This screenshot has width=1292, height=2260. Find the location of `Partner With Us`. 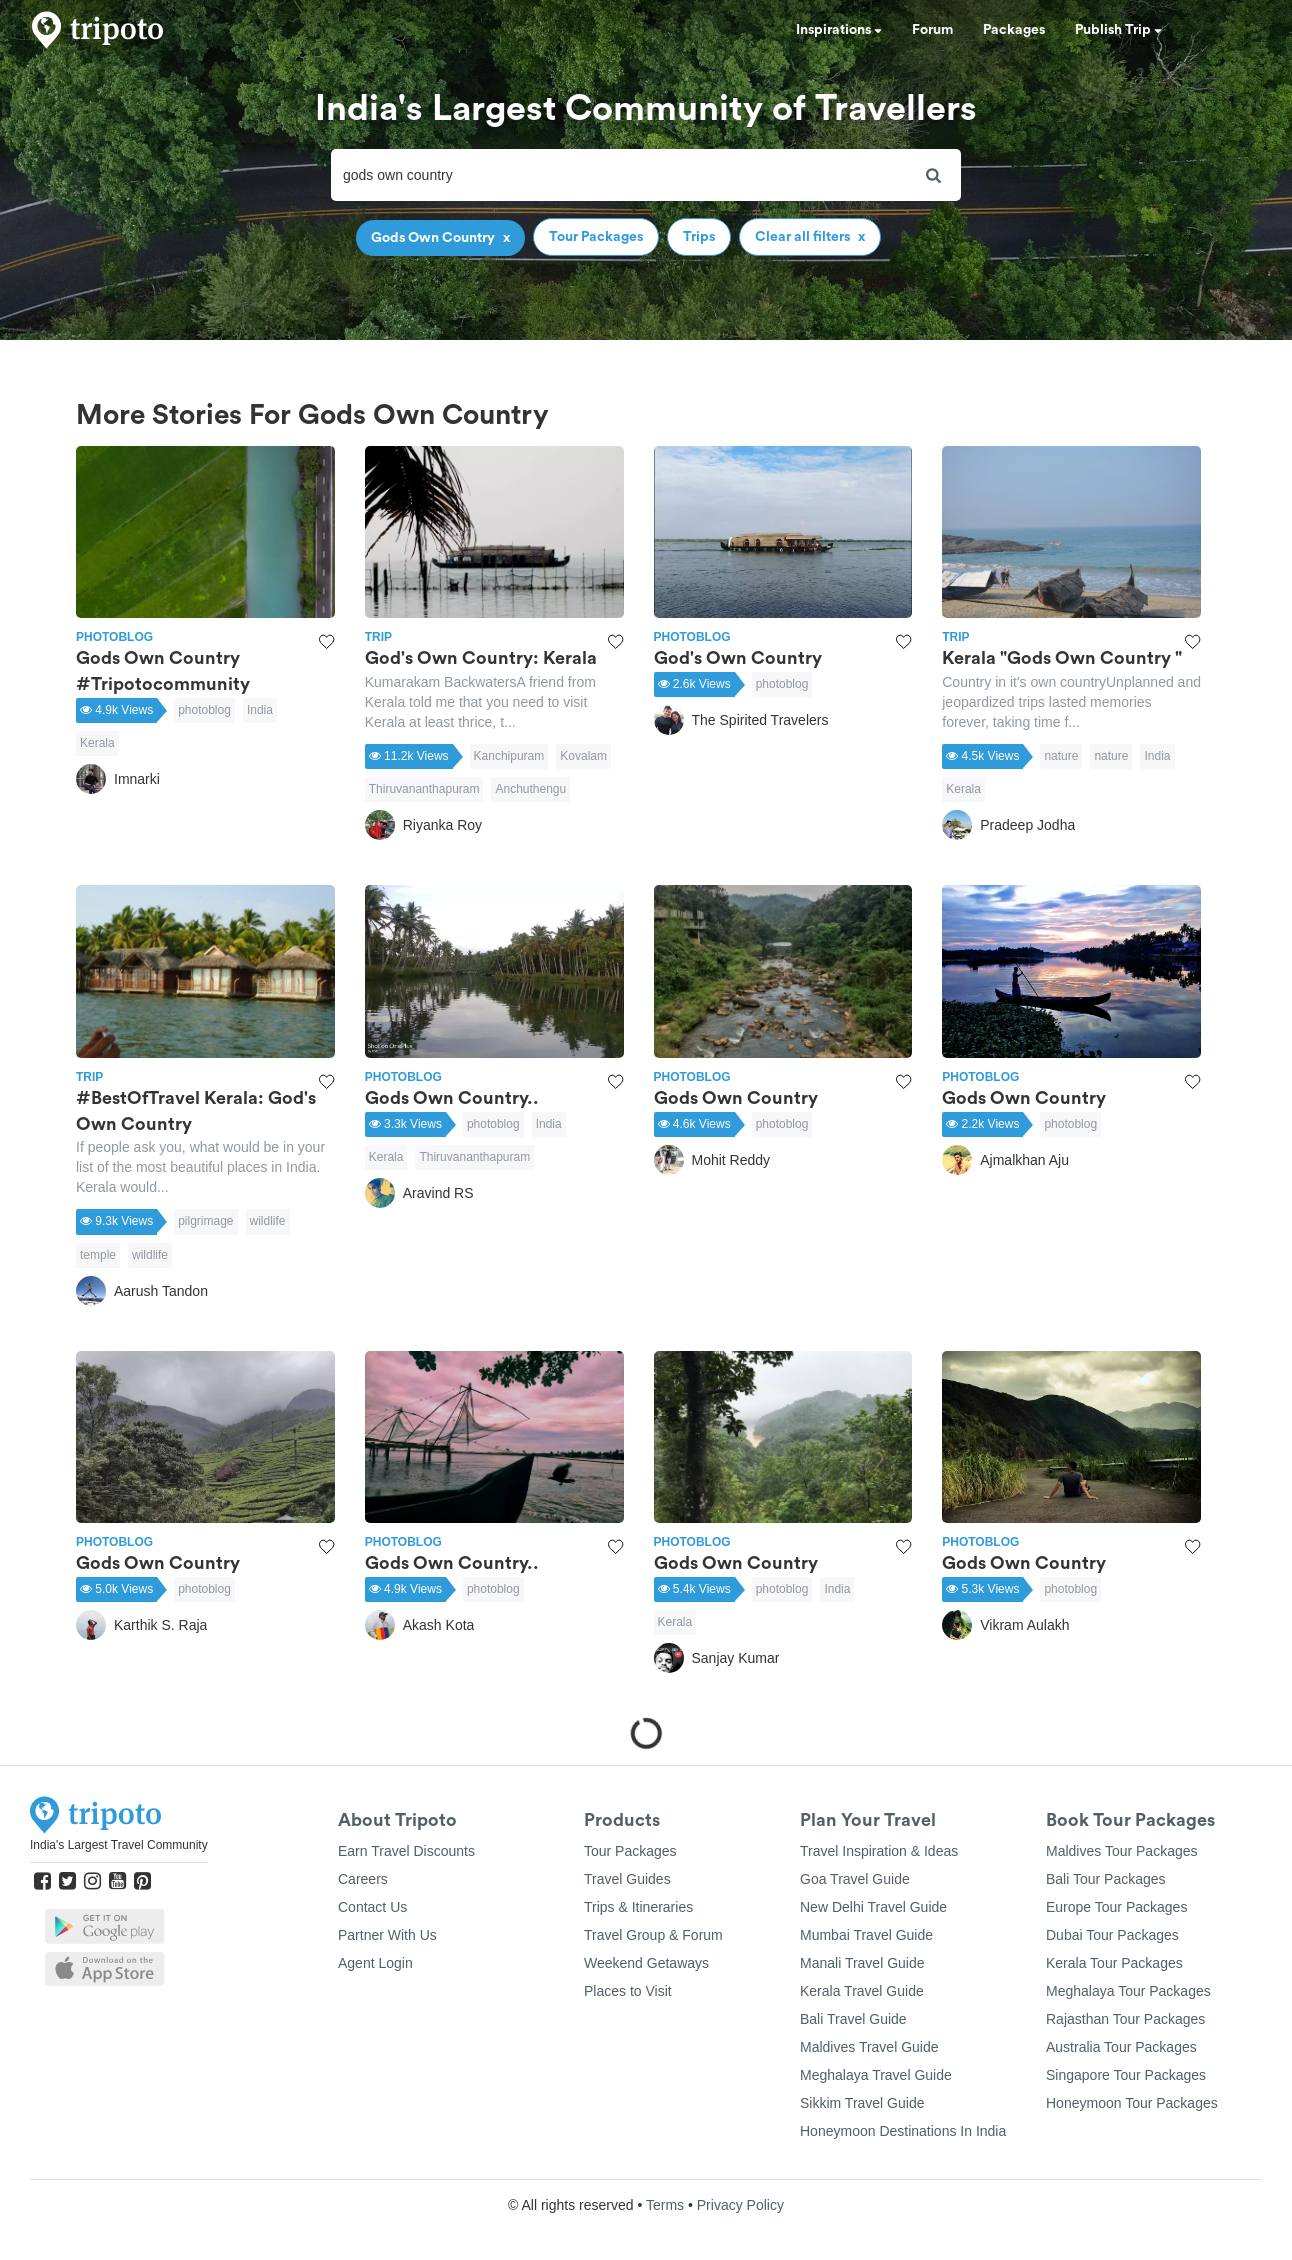

Partner With Us is located at coordinates (387, 1935).